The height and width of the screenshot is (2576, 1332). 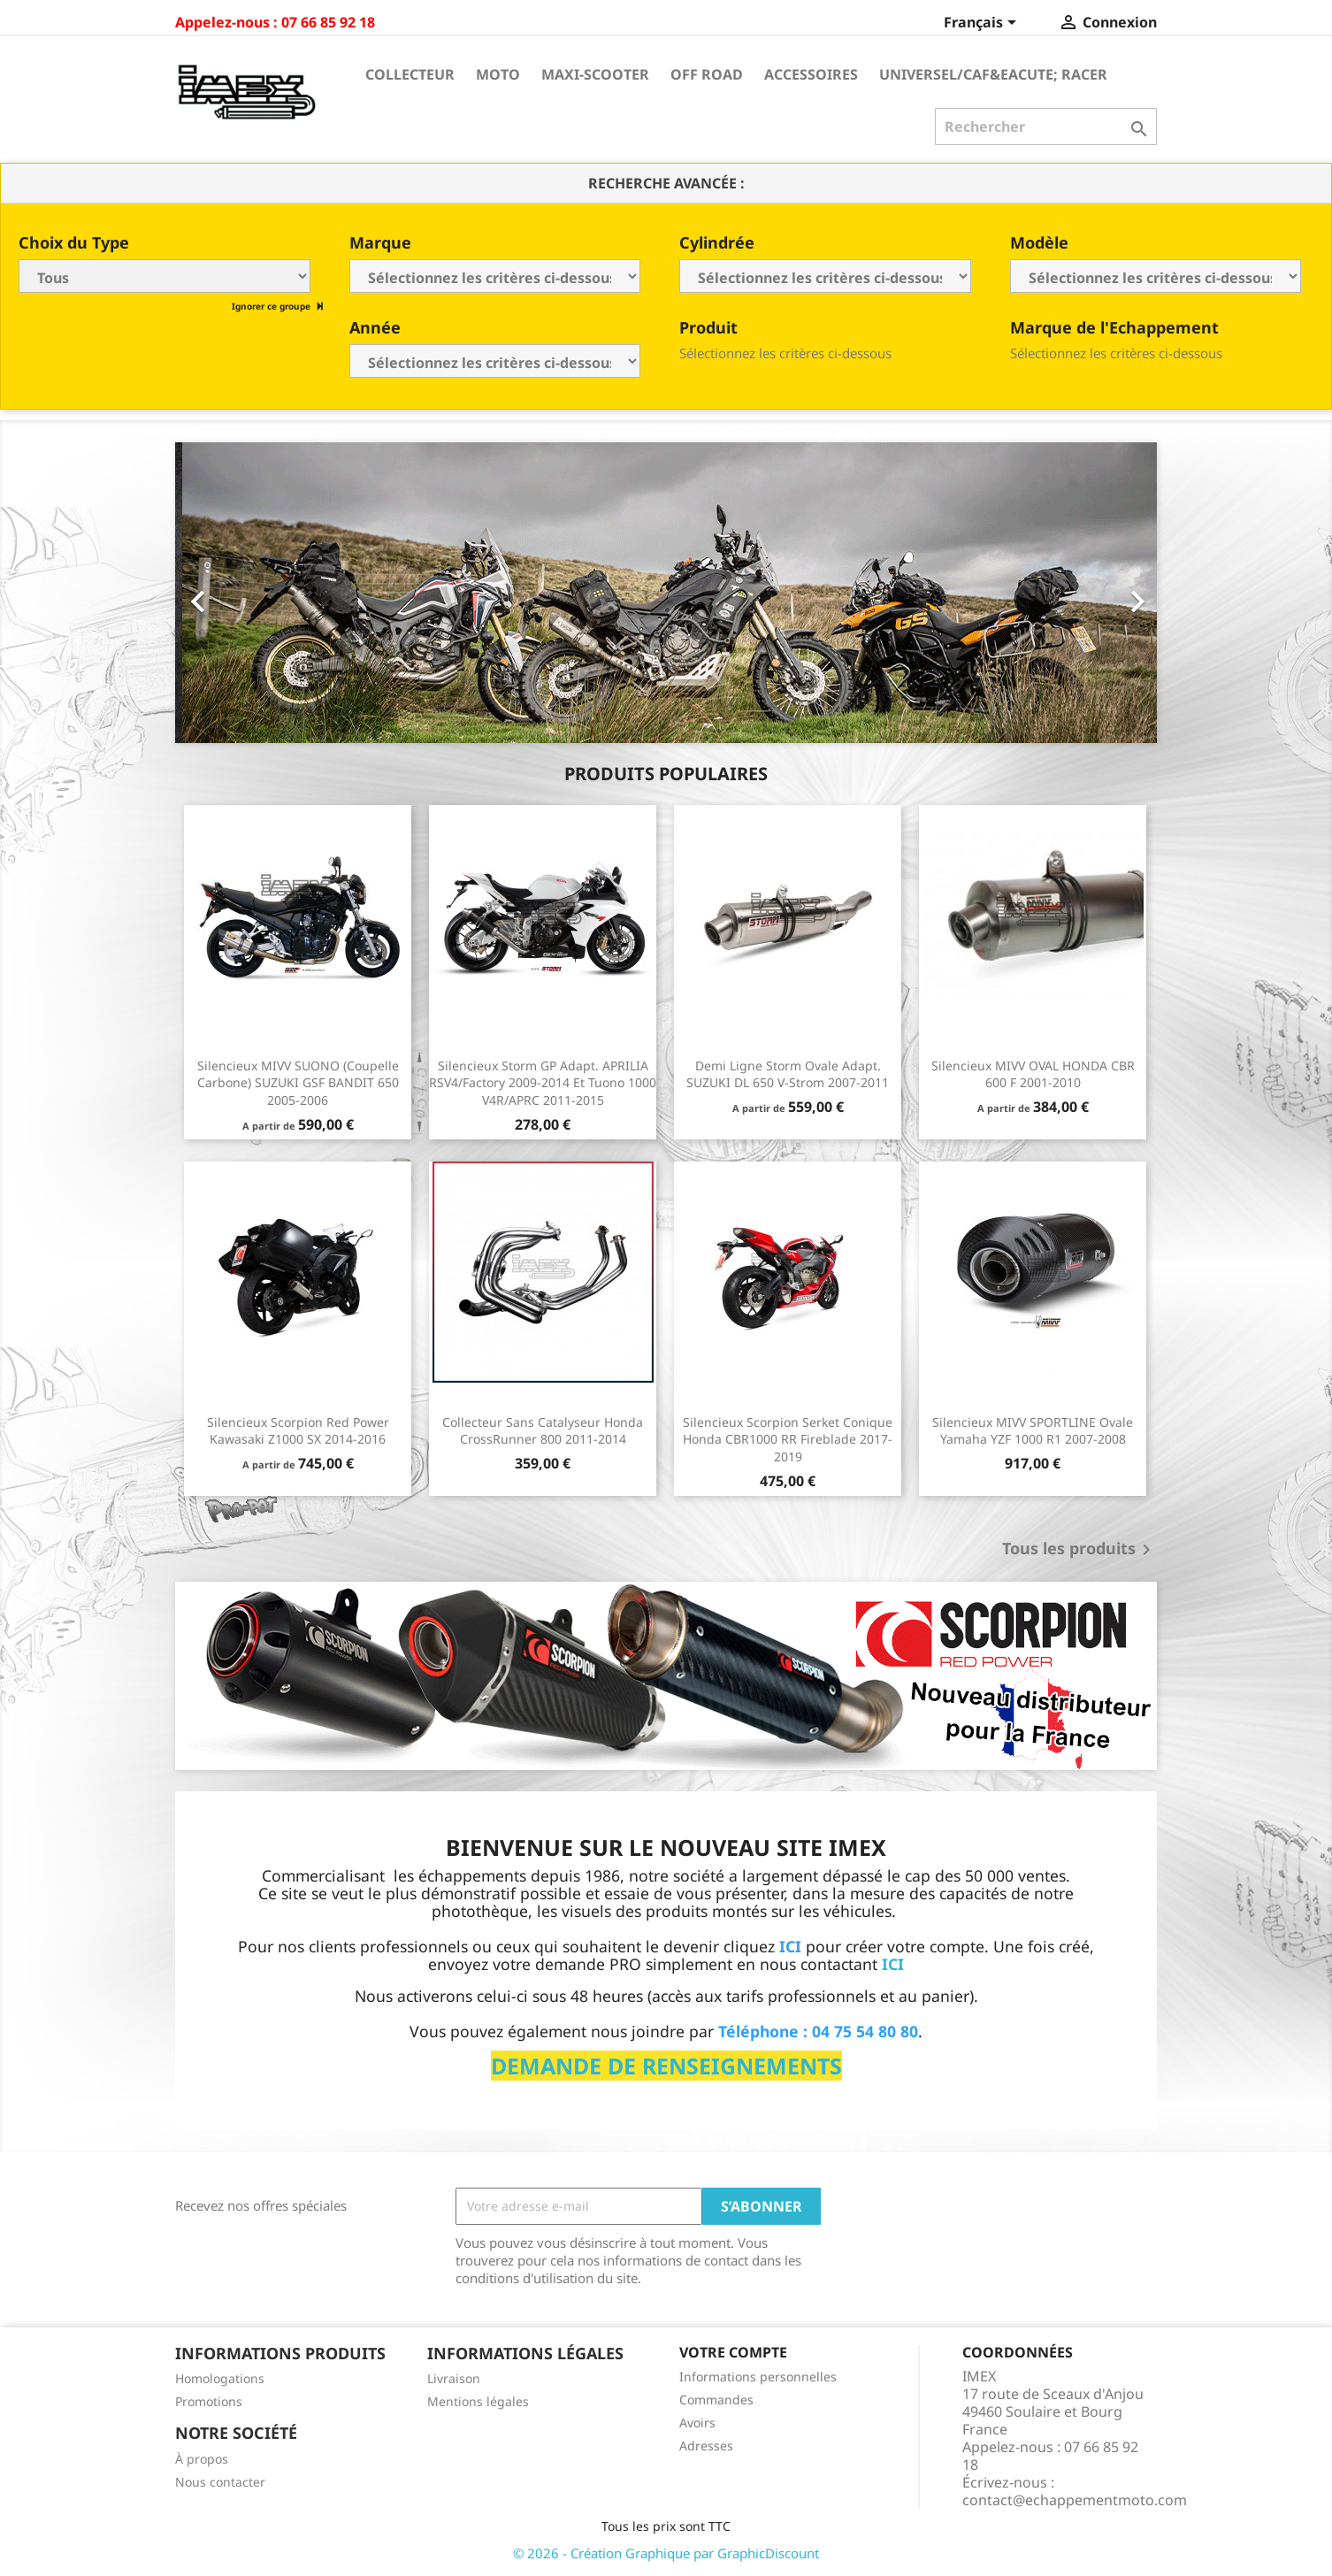 What do you see at coordinates (201, 2458) in the screenshot?
I see `À propos` at bounding box center [201, 2458].